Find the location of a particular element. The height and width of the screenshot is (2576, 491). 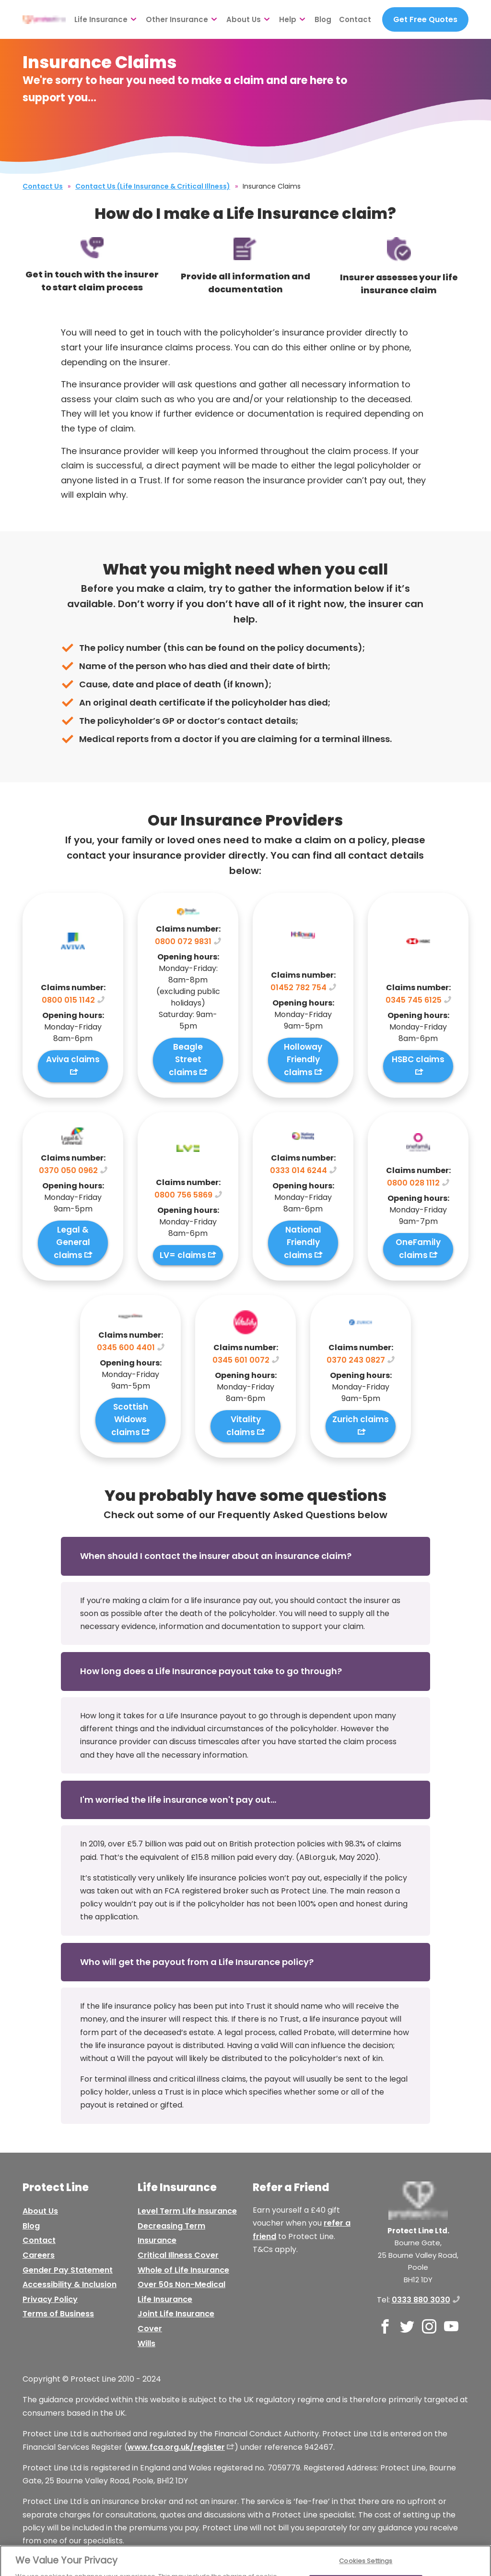

Careers is located at coordinates (39, 2255).